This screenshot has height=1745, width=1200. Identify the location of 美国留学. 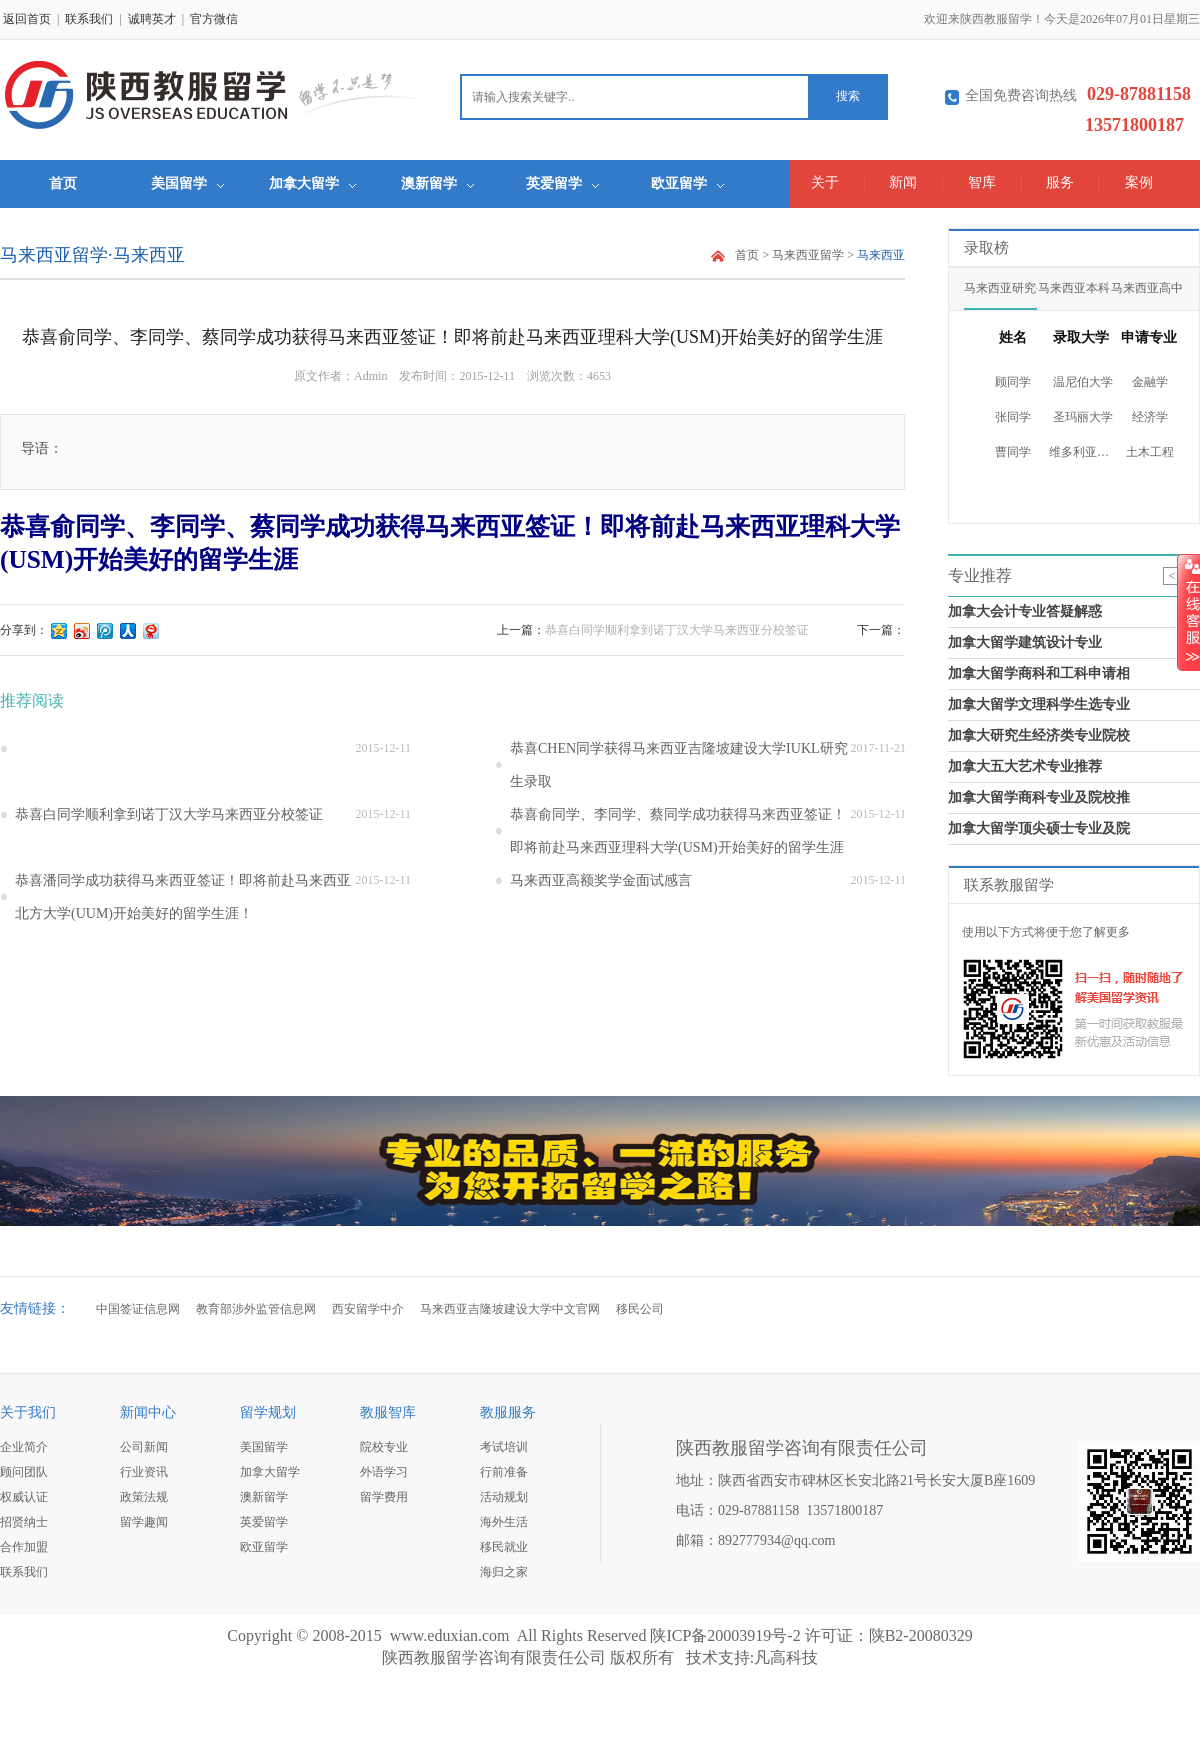
(187, 183).